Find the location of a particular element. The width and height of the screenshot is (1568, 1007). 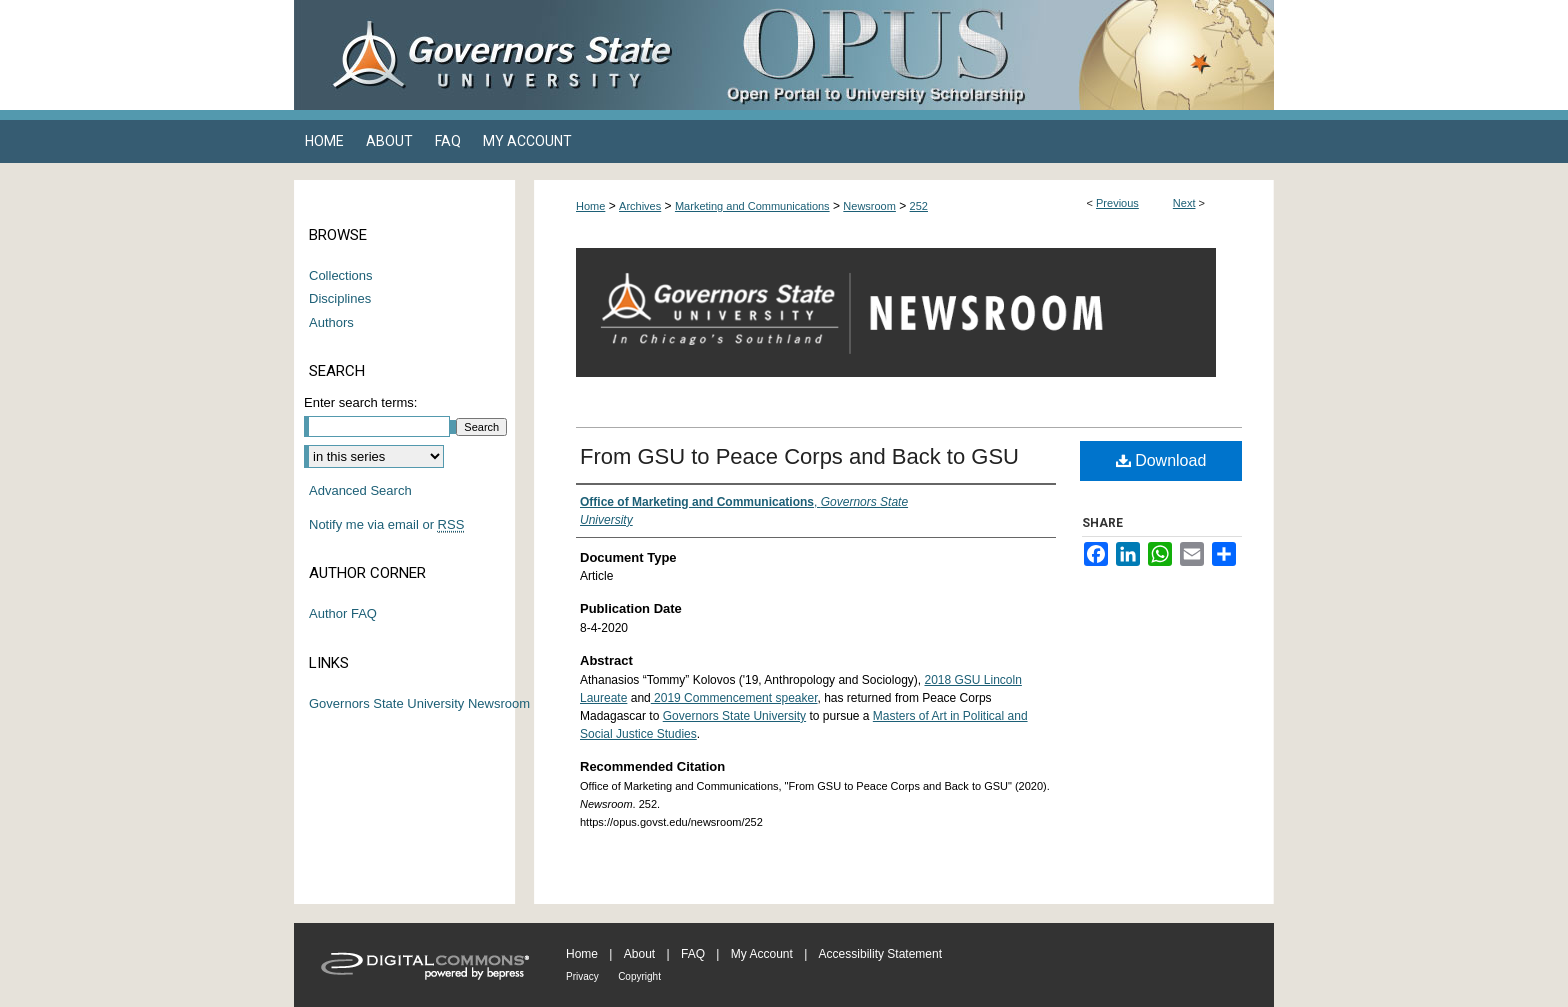

Disciplines is located at coordinates (340, 298).